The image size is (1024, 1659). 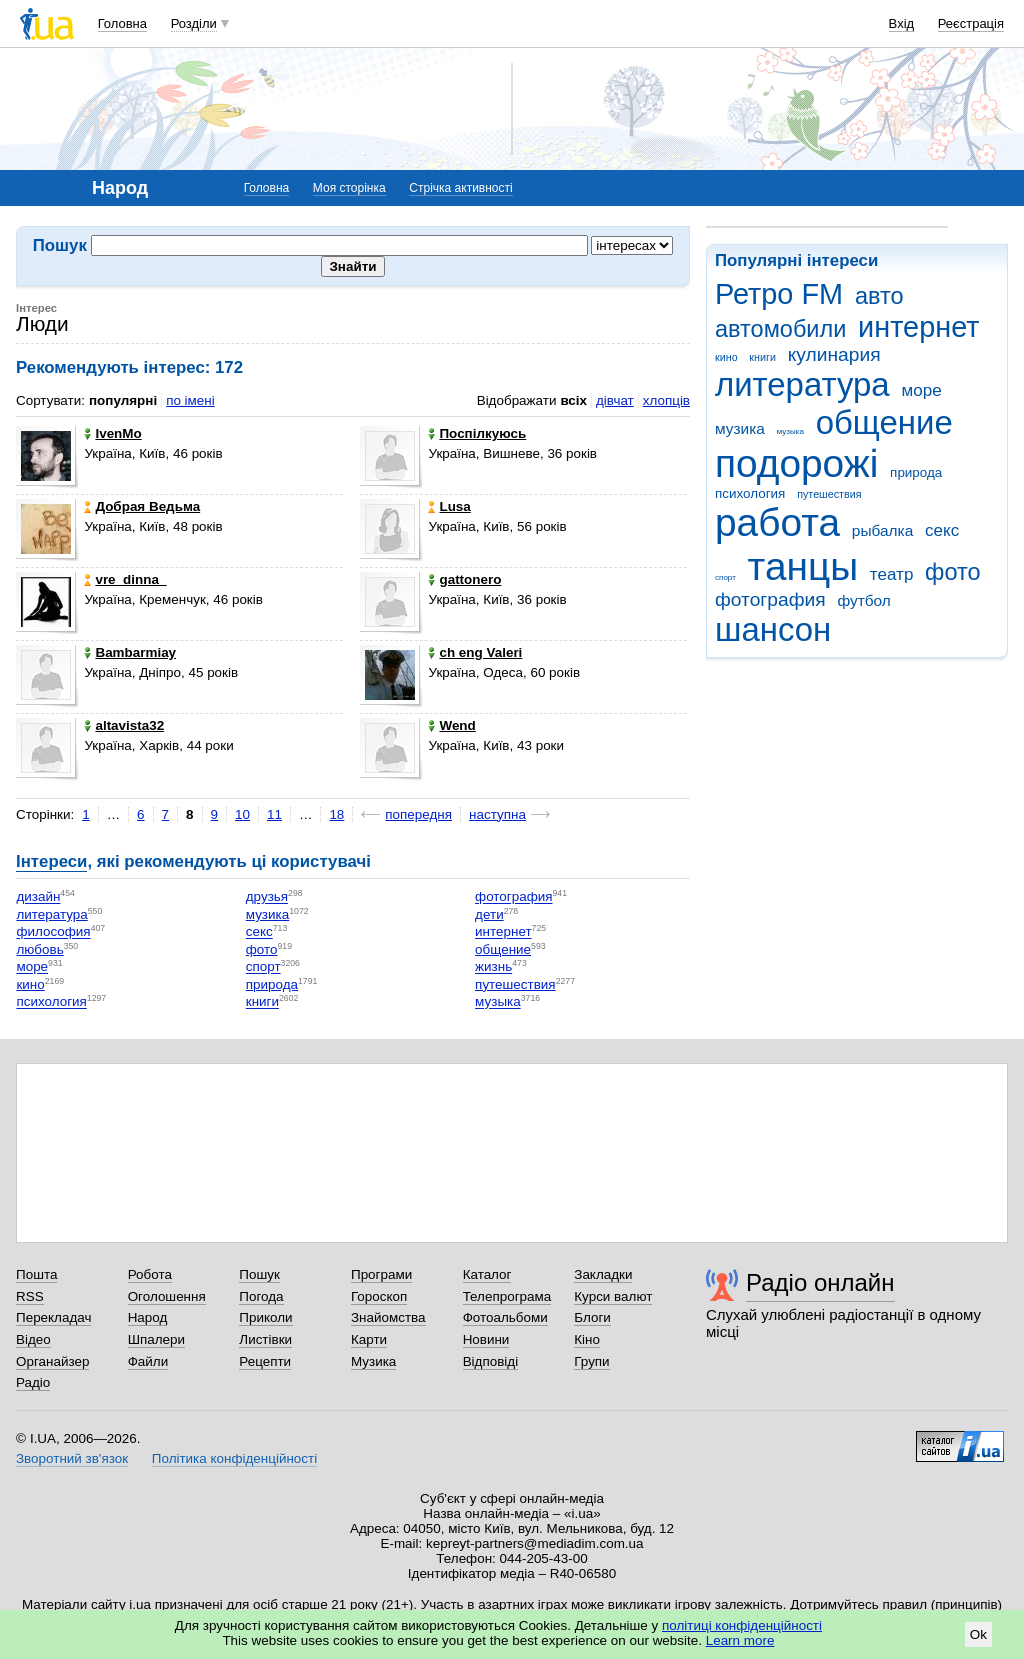 What do you see at coordinates (770, 599) in the screenshot?
I see `фотография` at bounding box center [770, 599].